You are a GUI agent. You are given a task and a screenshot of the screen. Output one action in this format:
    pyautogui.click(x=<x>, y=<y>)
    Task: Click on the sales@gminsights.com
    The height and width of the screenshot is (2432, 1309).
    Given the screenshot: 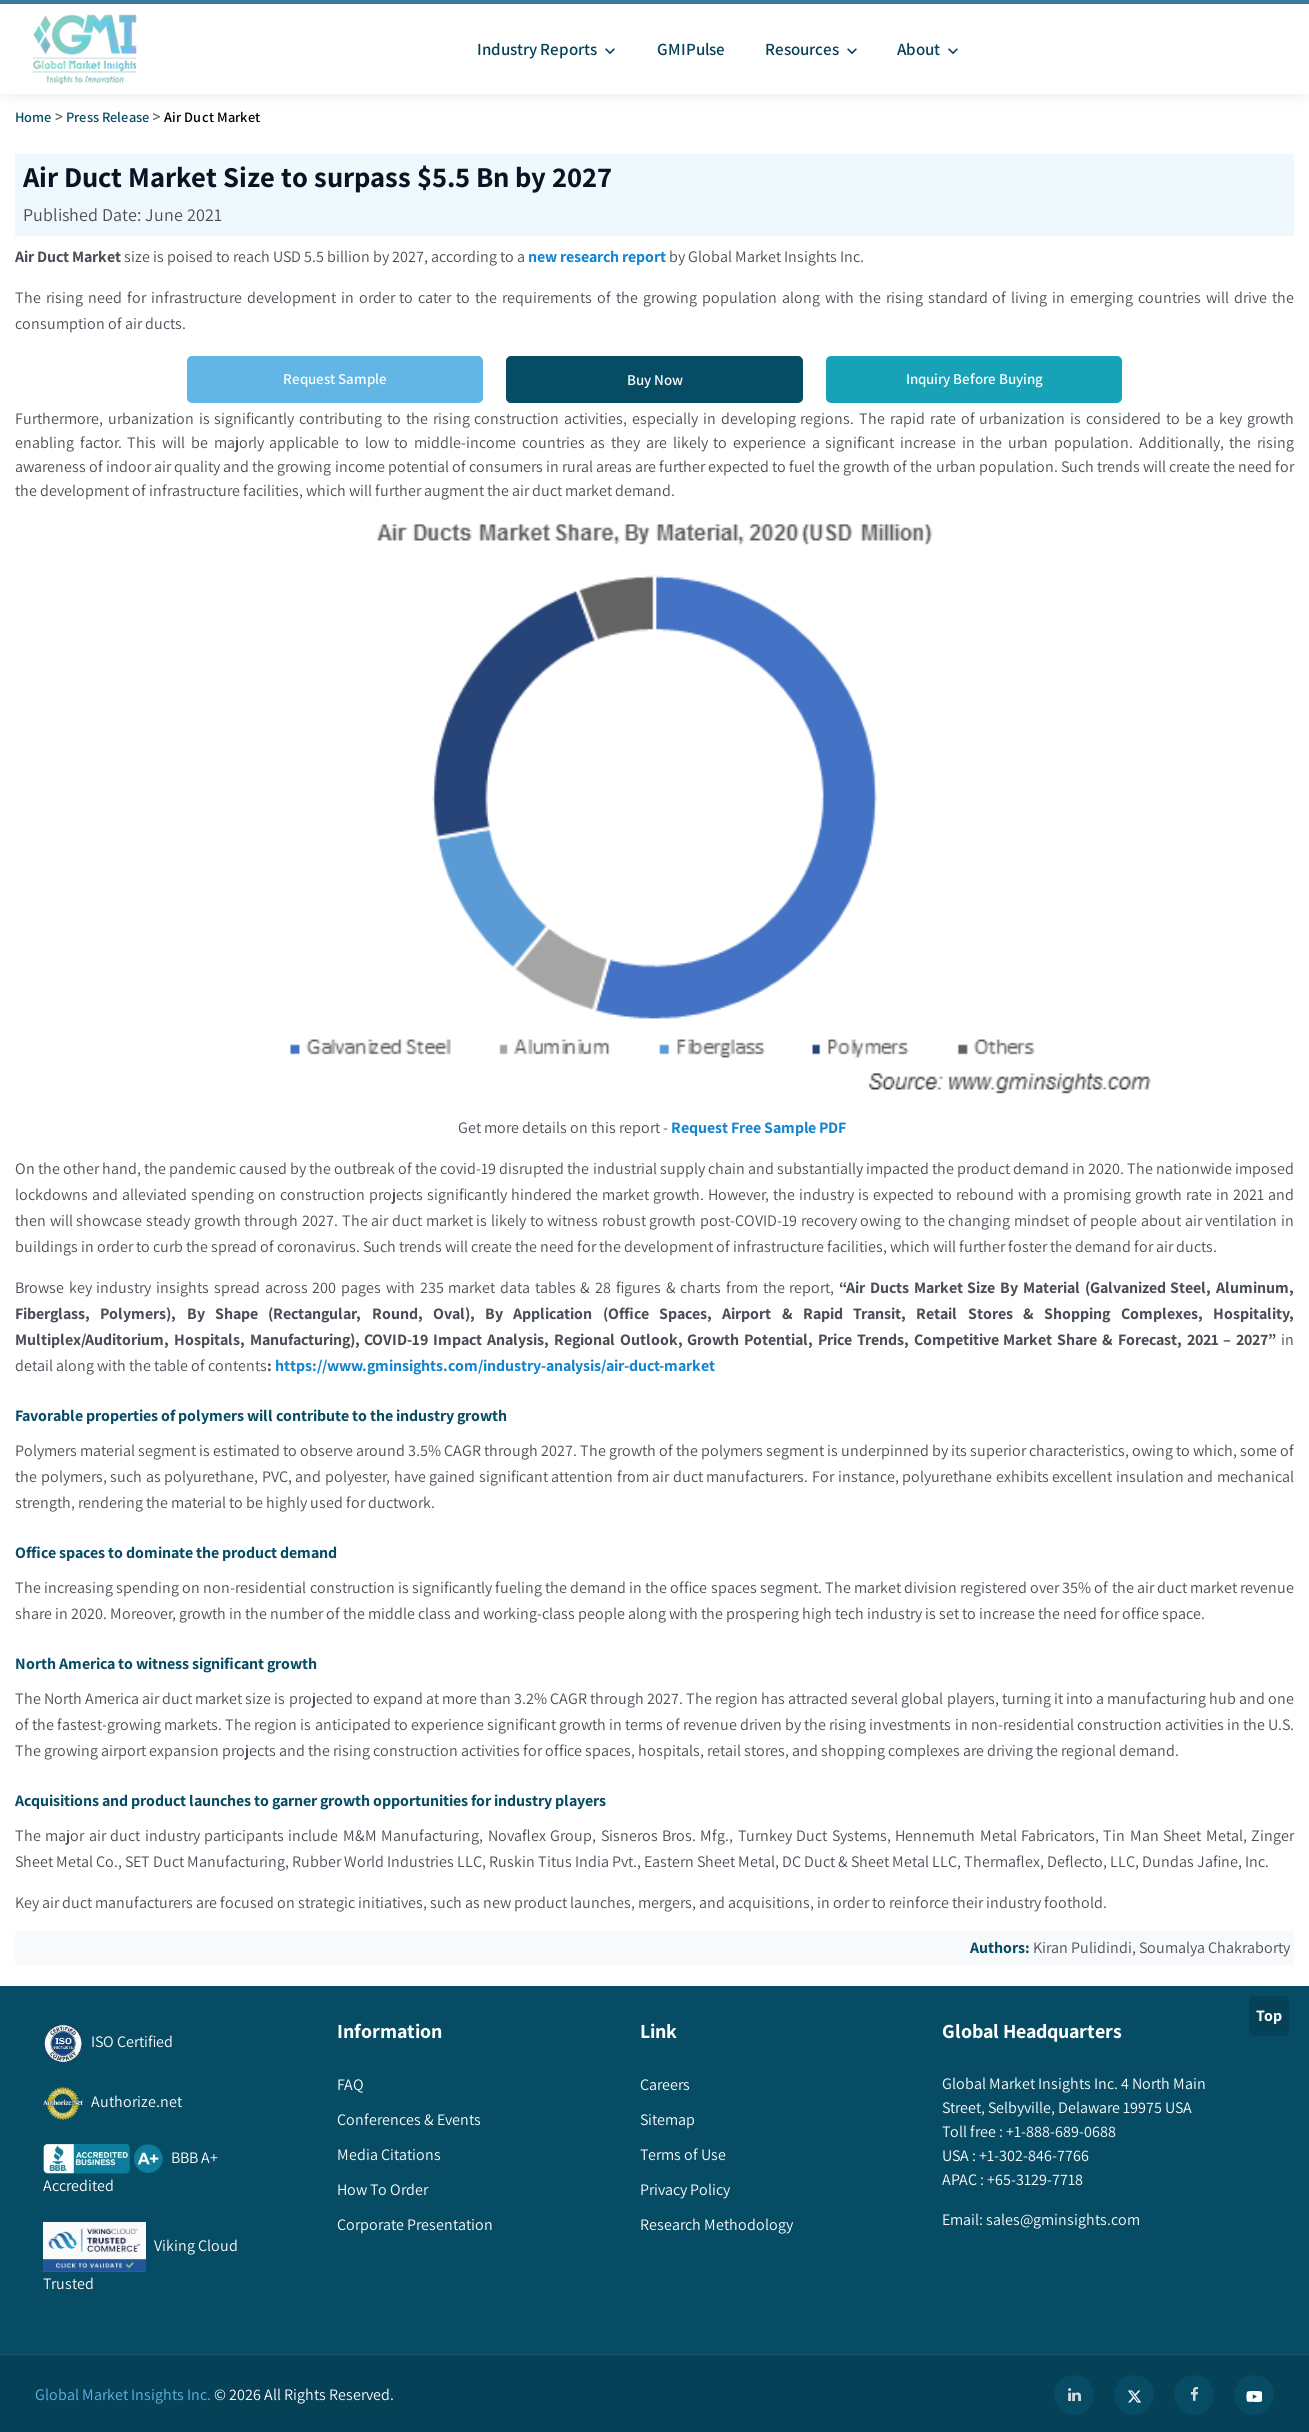 What is the action you would take?
    pyautogui.click(x=1061, y=2219)
    